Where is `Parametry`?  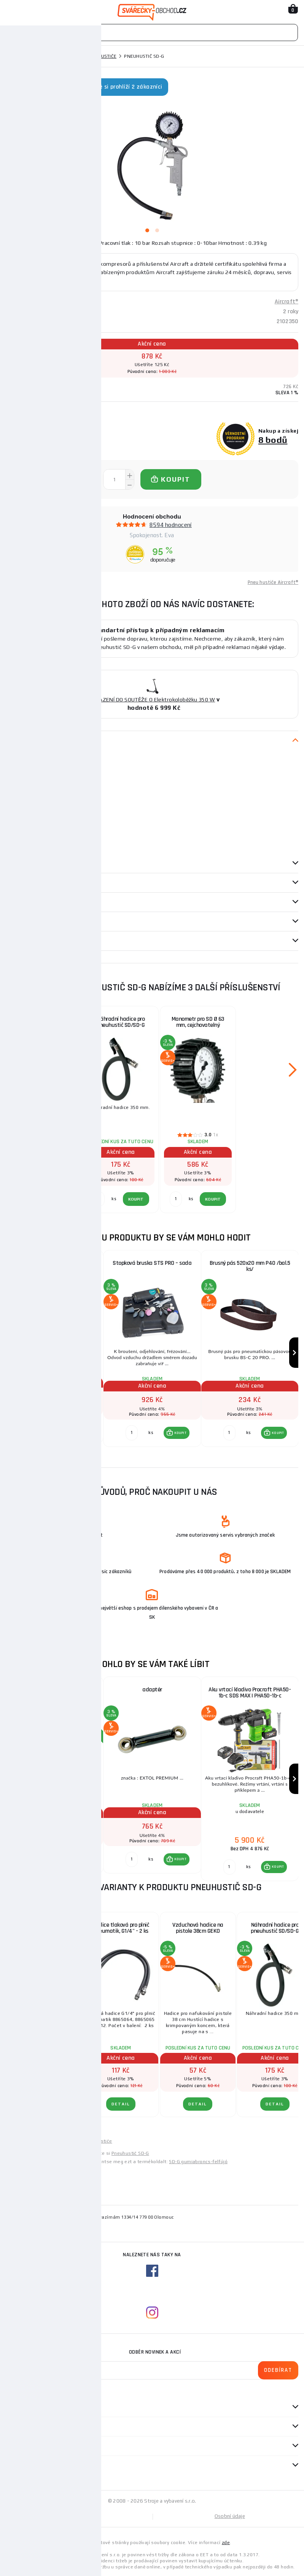
Parametry is located at coordinates (19, 863).